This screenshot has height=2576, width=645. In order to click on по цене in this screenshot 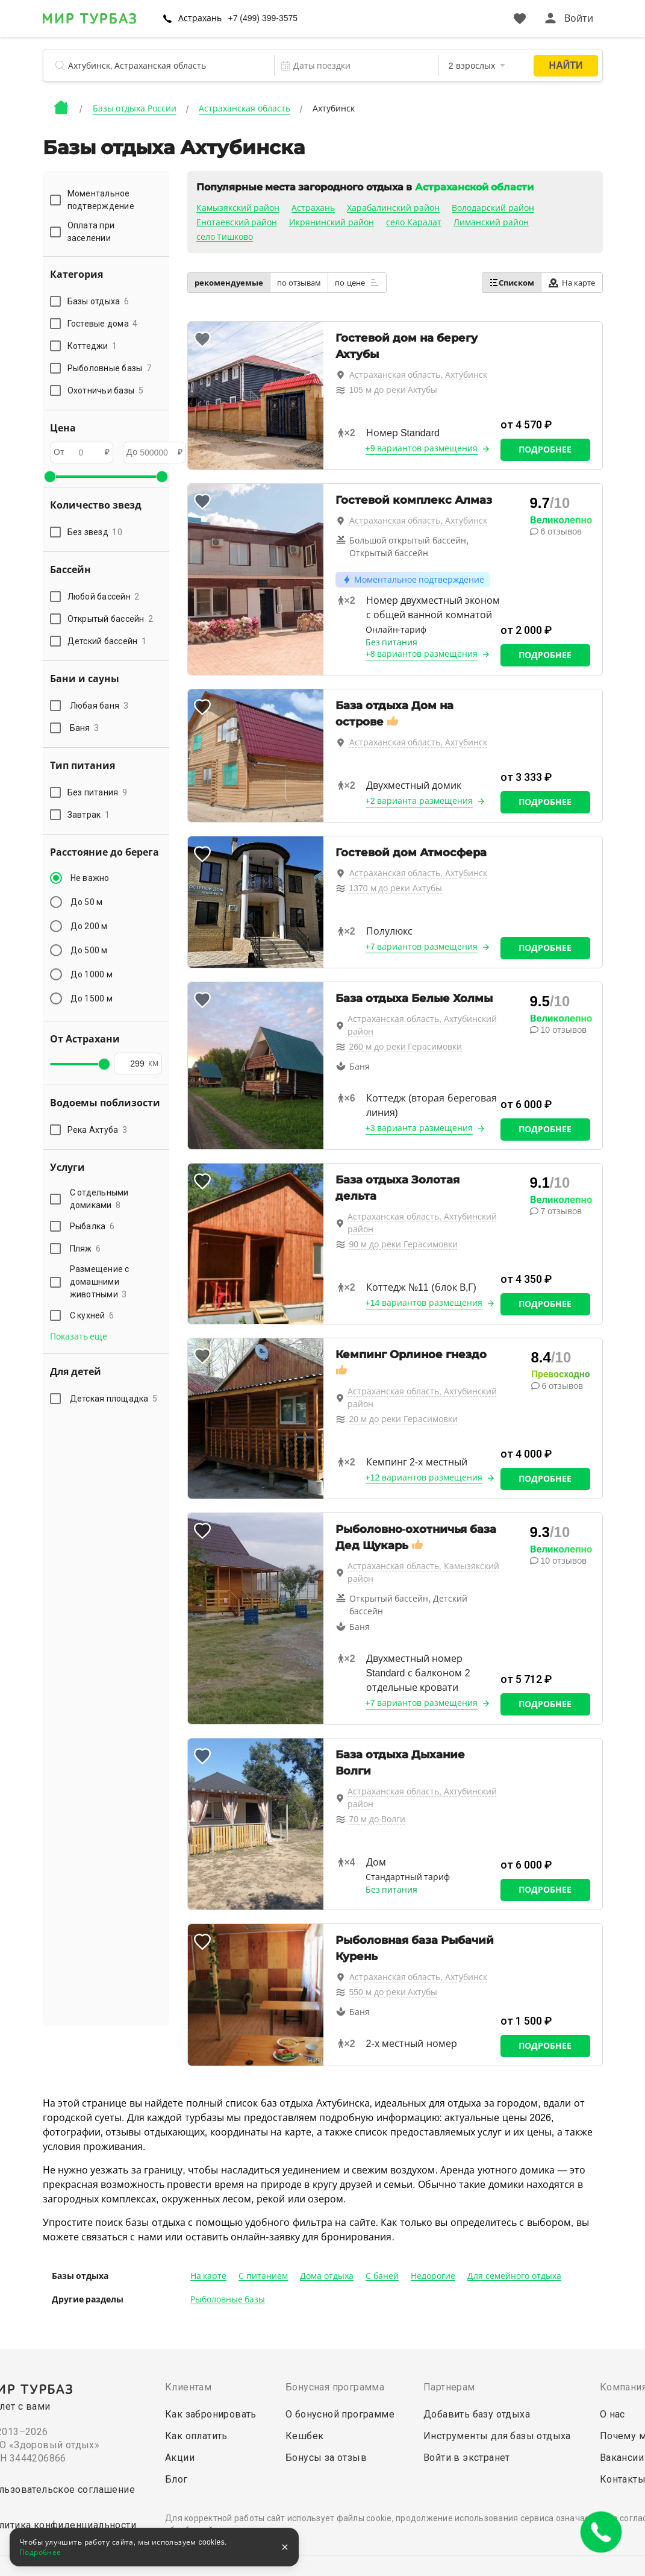, I will do `click(357, 282)`.